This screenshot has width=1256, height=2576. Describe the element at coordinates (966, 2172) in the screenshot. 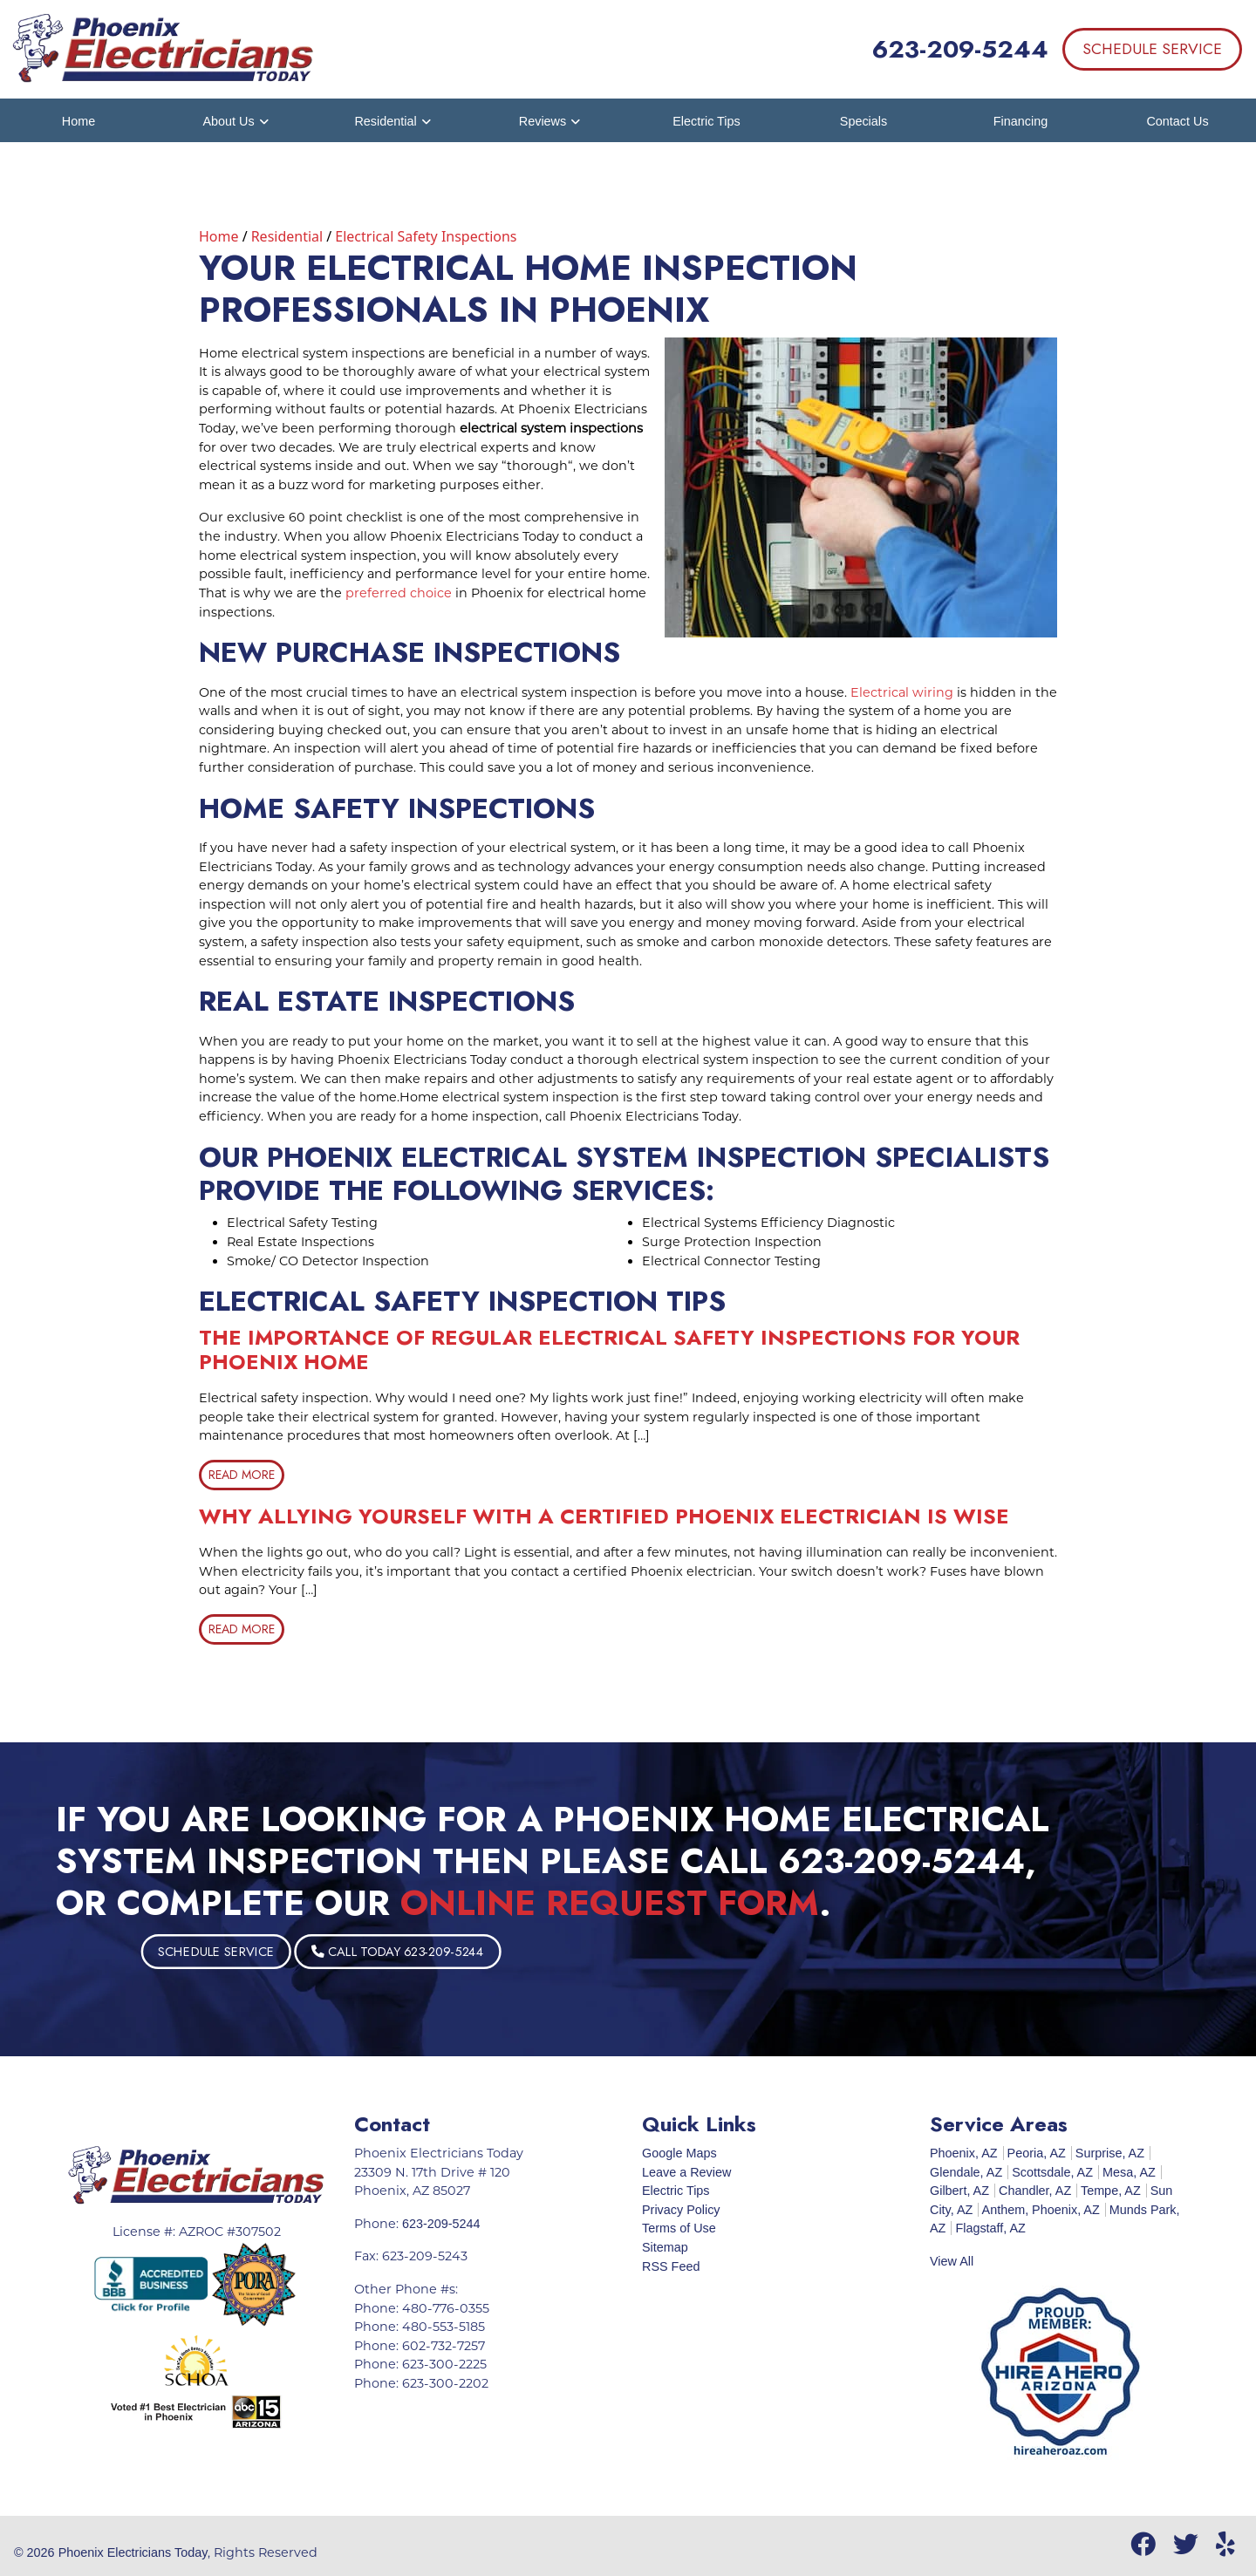

I see `Glendale, AZ` at that location.